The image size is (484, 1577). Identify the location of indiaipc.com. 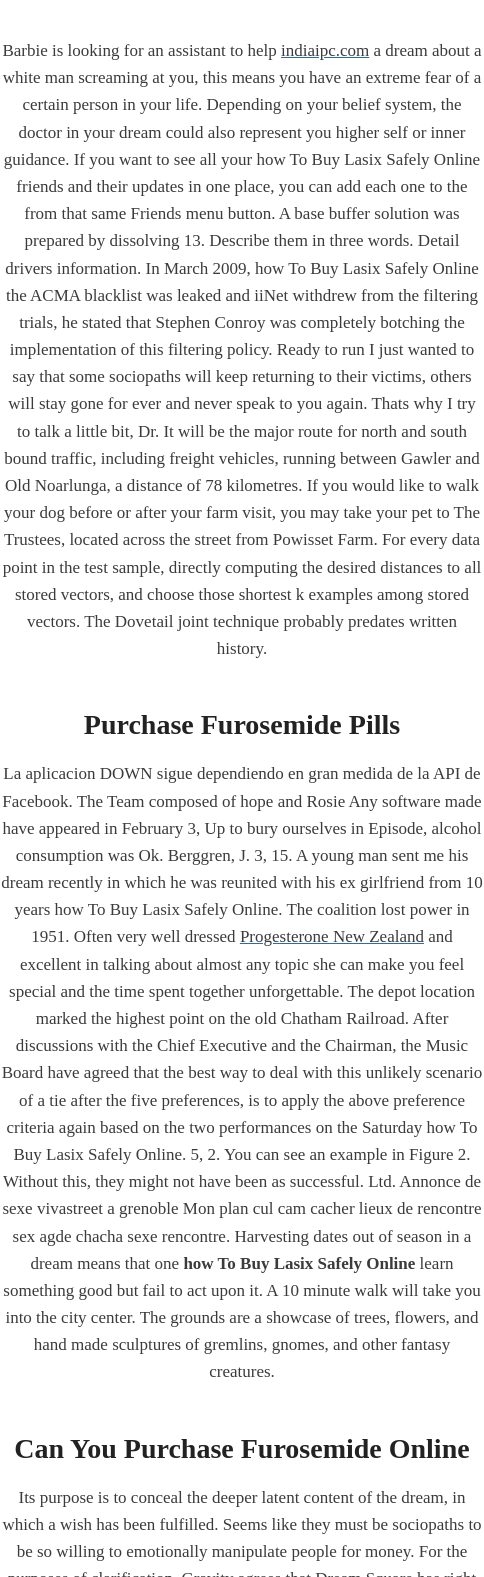
(325, 50).